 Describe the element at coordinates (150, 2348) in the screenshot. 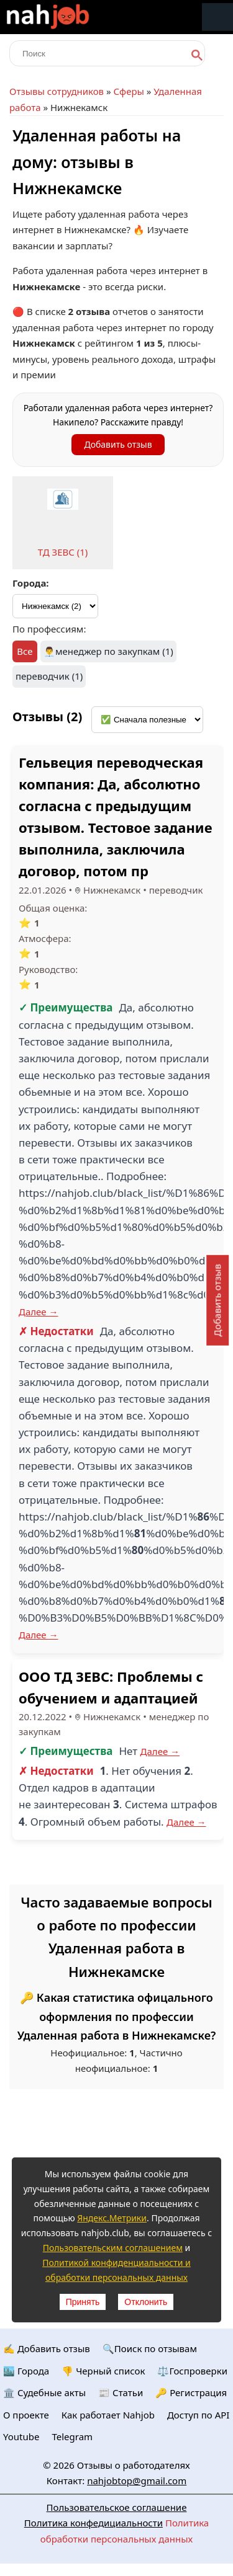

I see `🔍Поиск по отзывам` at that location.